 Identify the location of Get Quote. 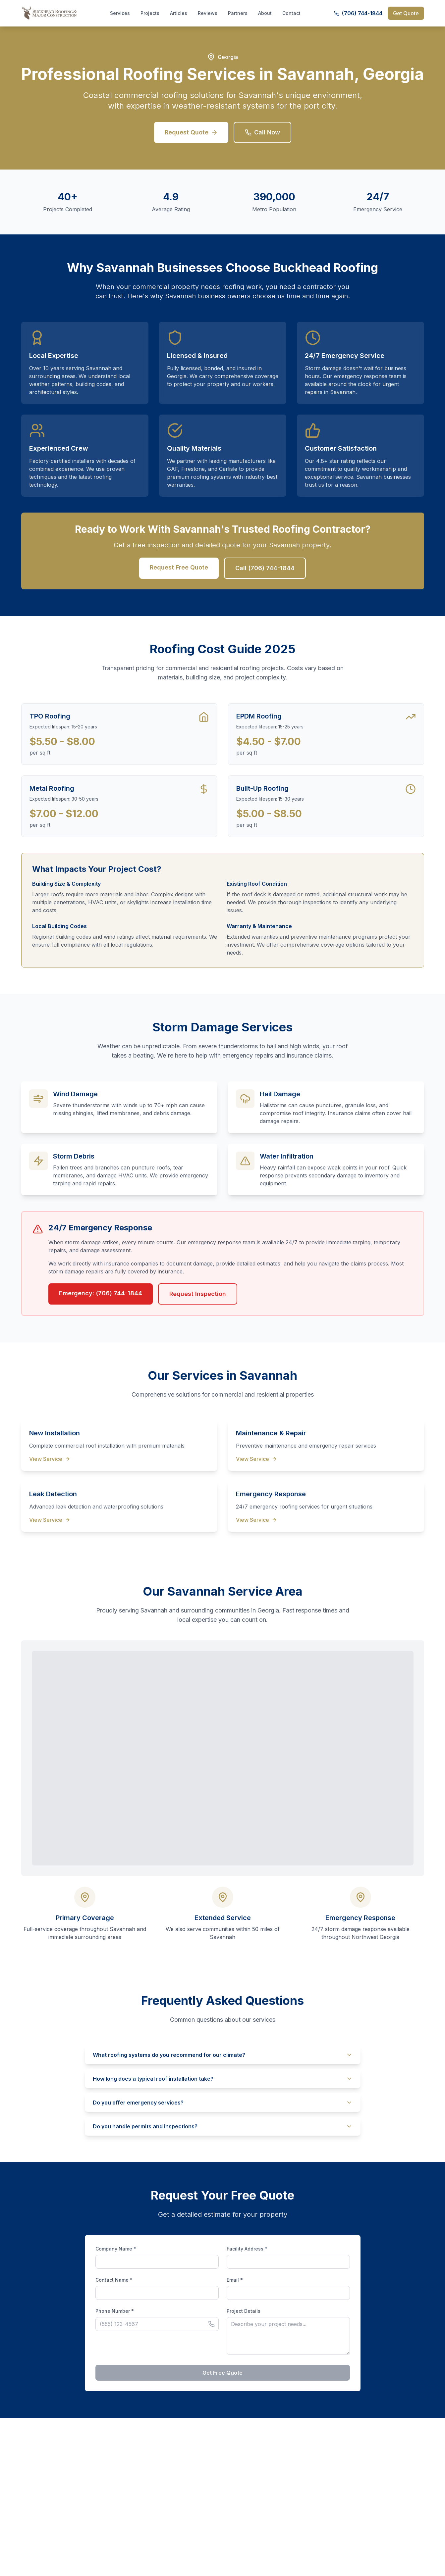
(406, 13).